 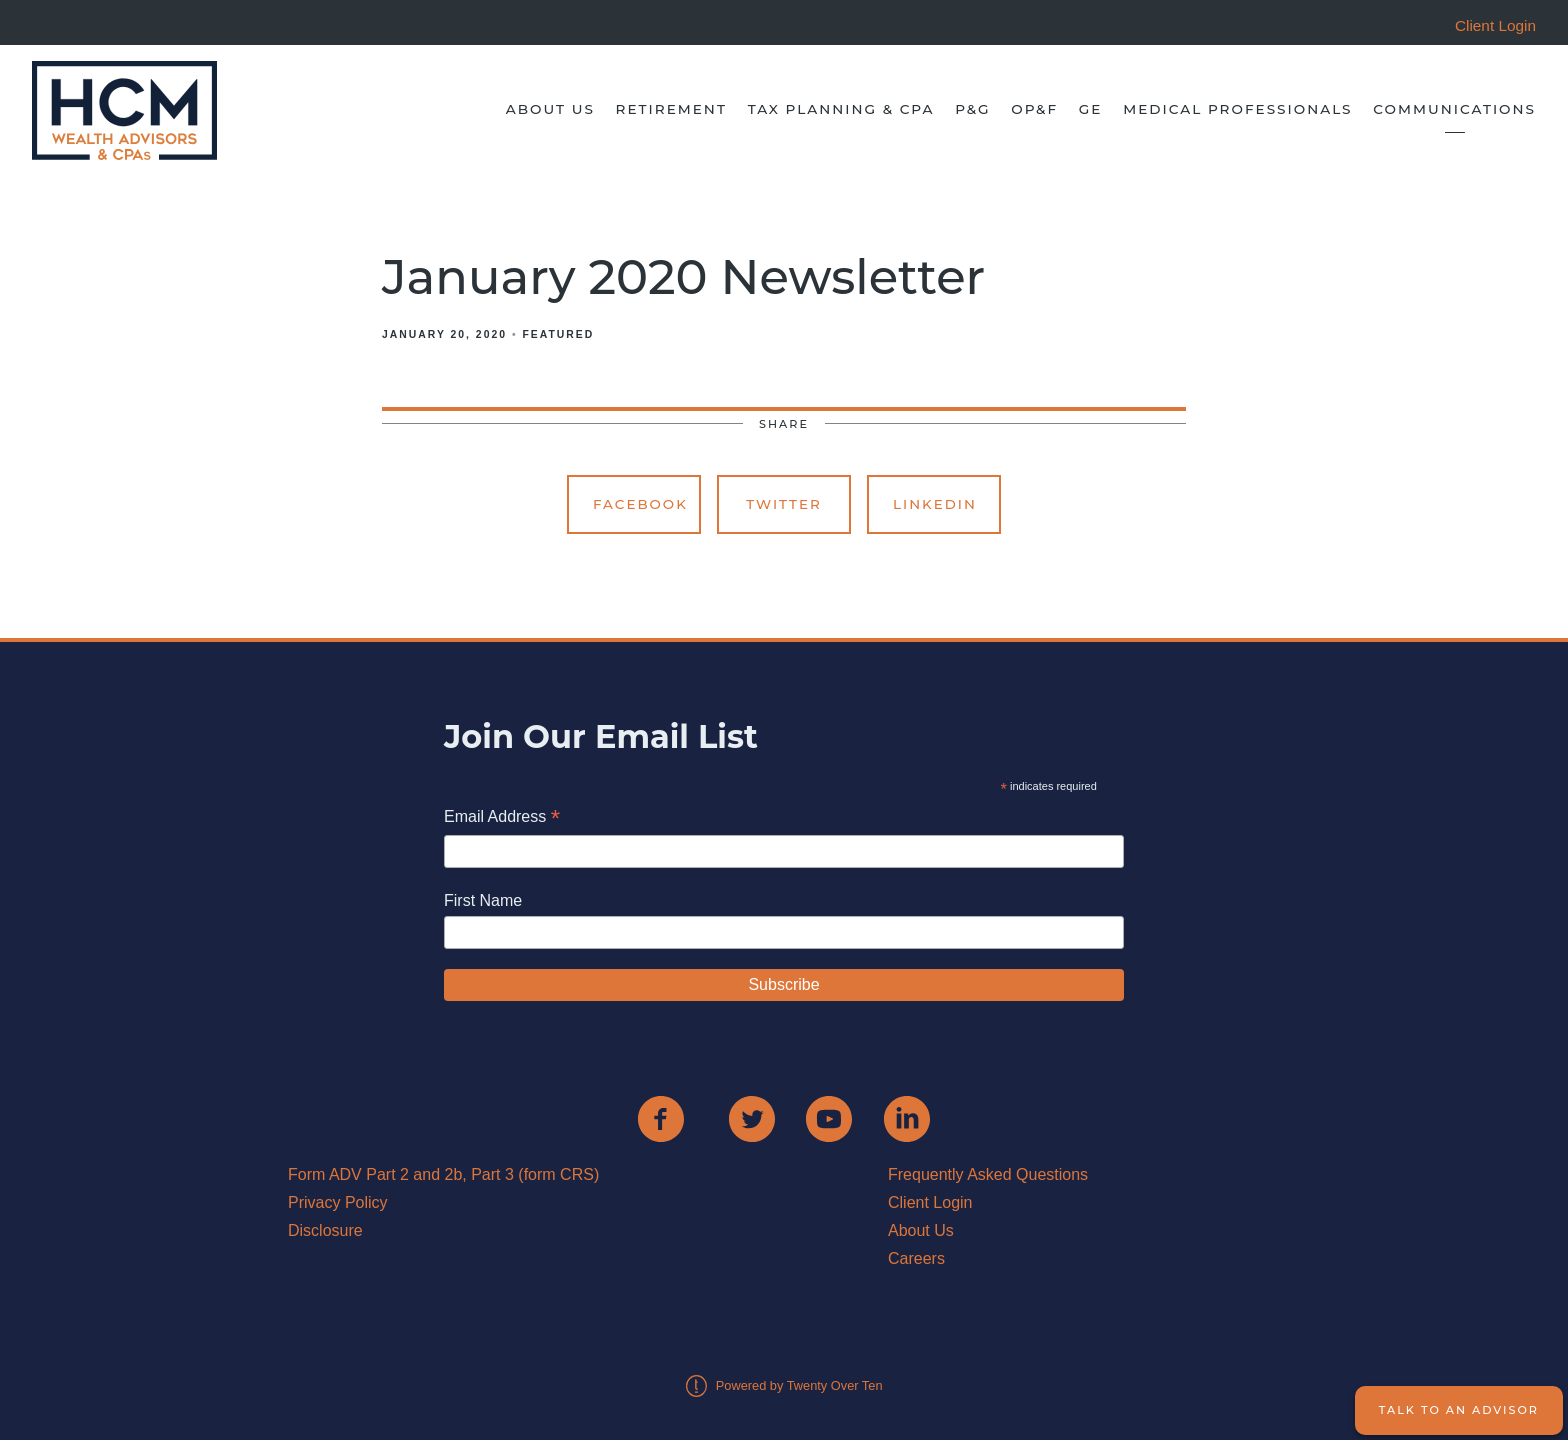 I want to click on GE, so click(x=1091, y=109).